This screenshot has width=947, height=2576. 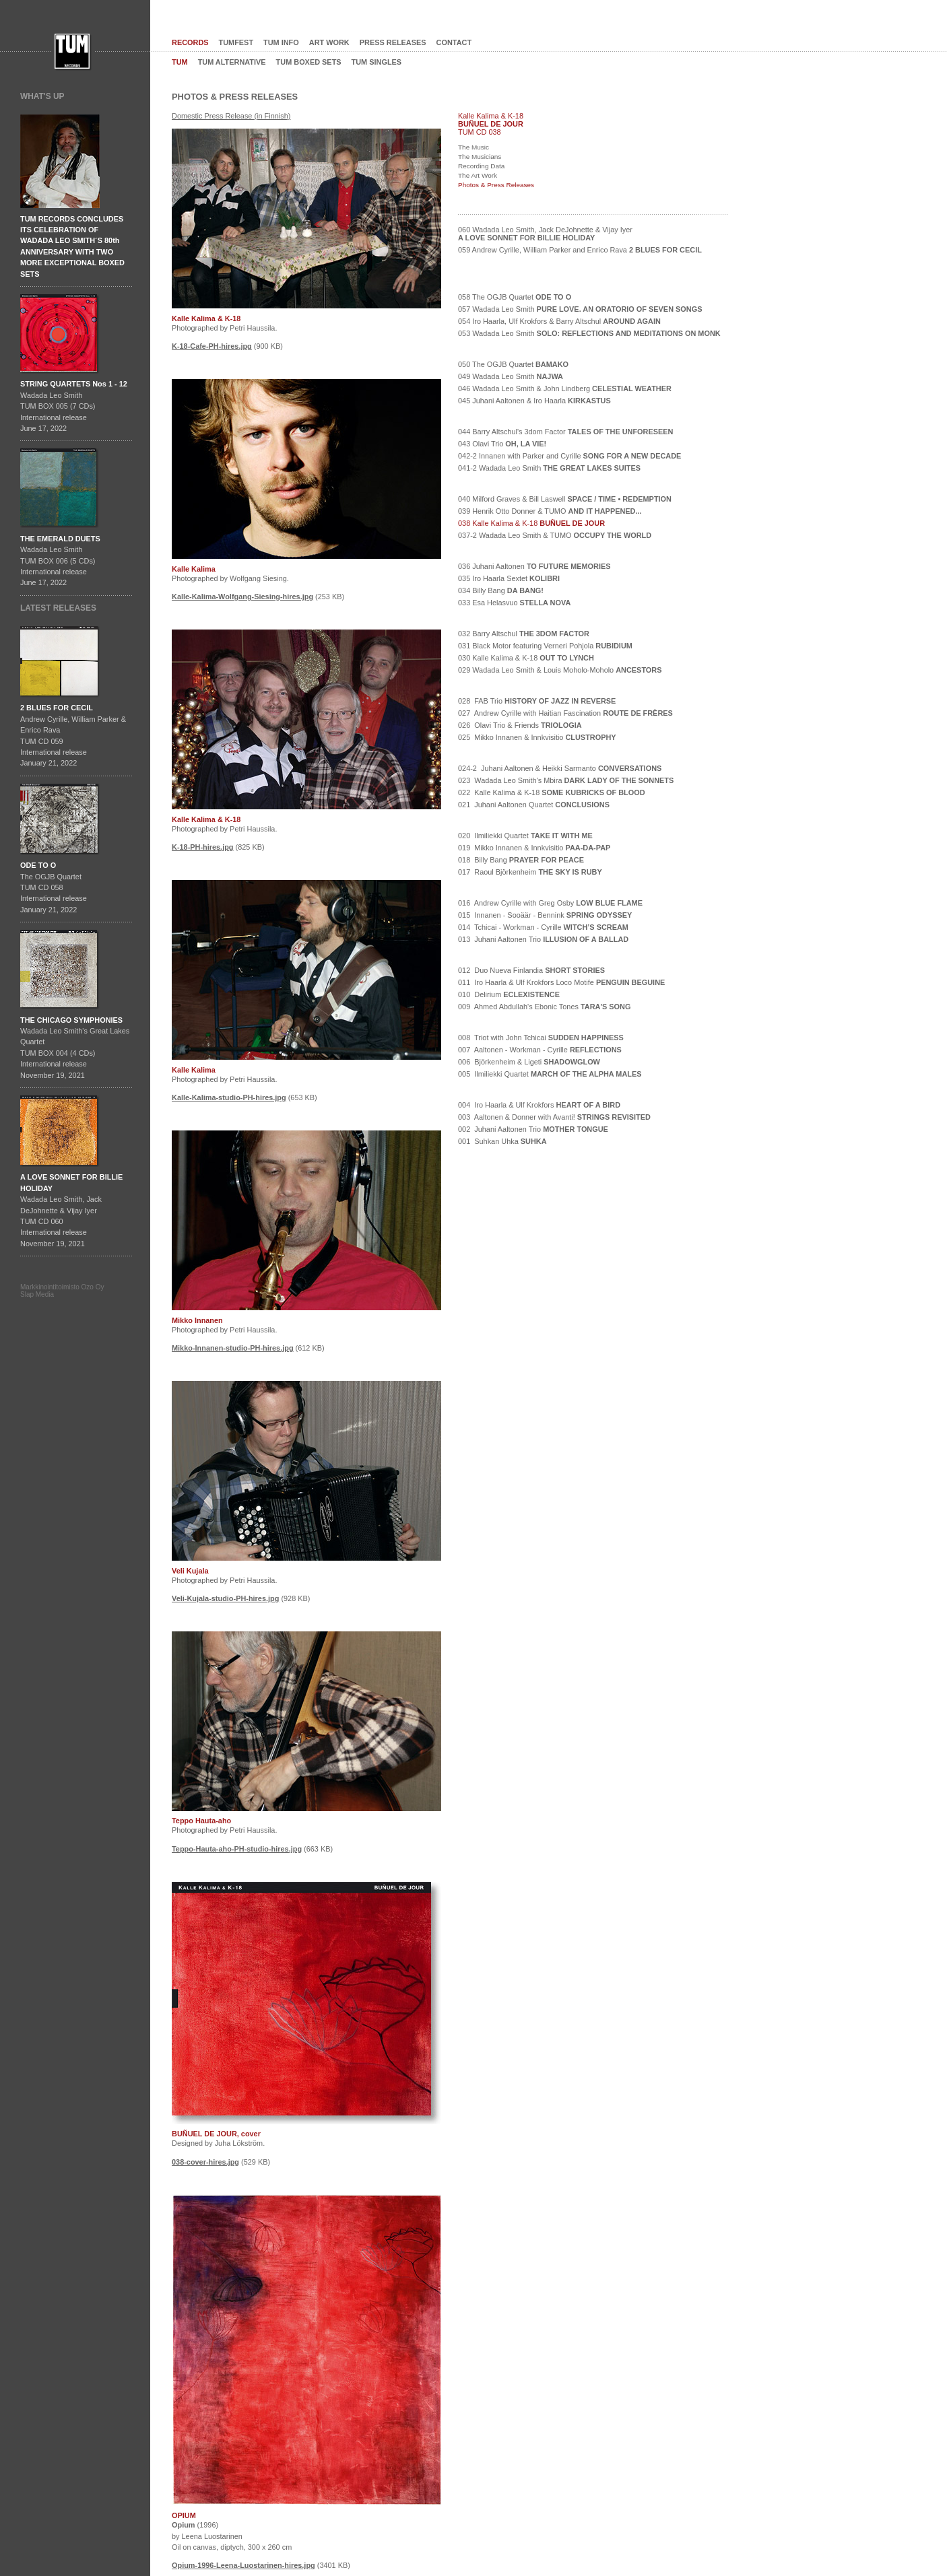 What do you see at coordinates (212, 346) in the screenshot?
I see `K-18-Cafe-PH-hires.jpg` at bounding box center [212, 346].